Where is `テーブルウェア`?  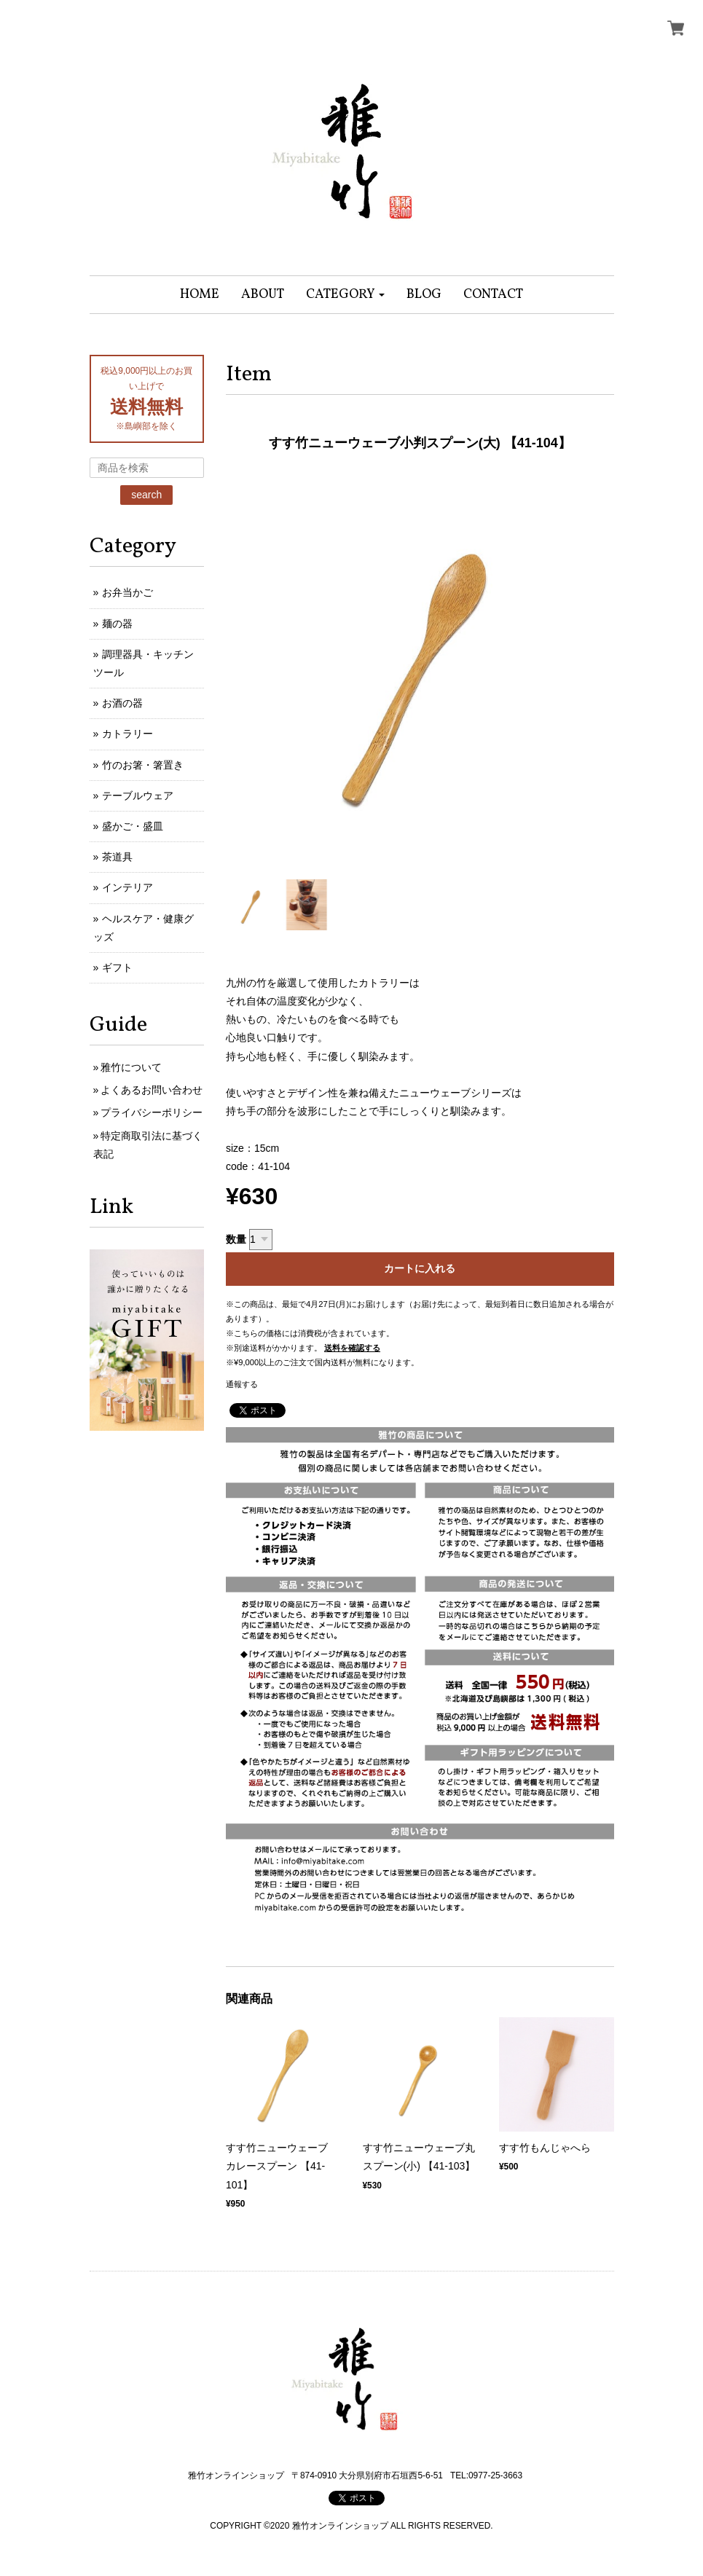
テーブルウェア is located at coordinates (137, 795).